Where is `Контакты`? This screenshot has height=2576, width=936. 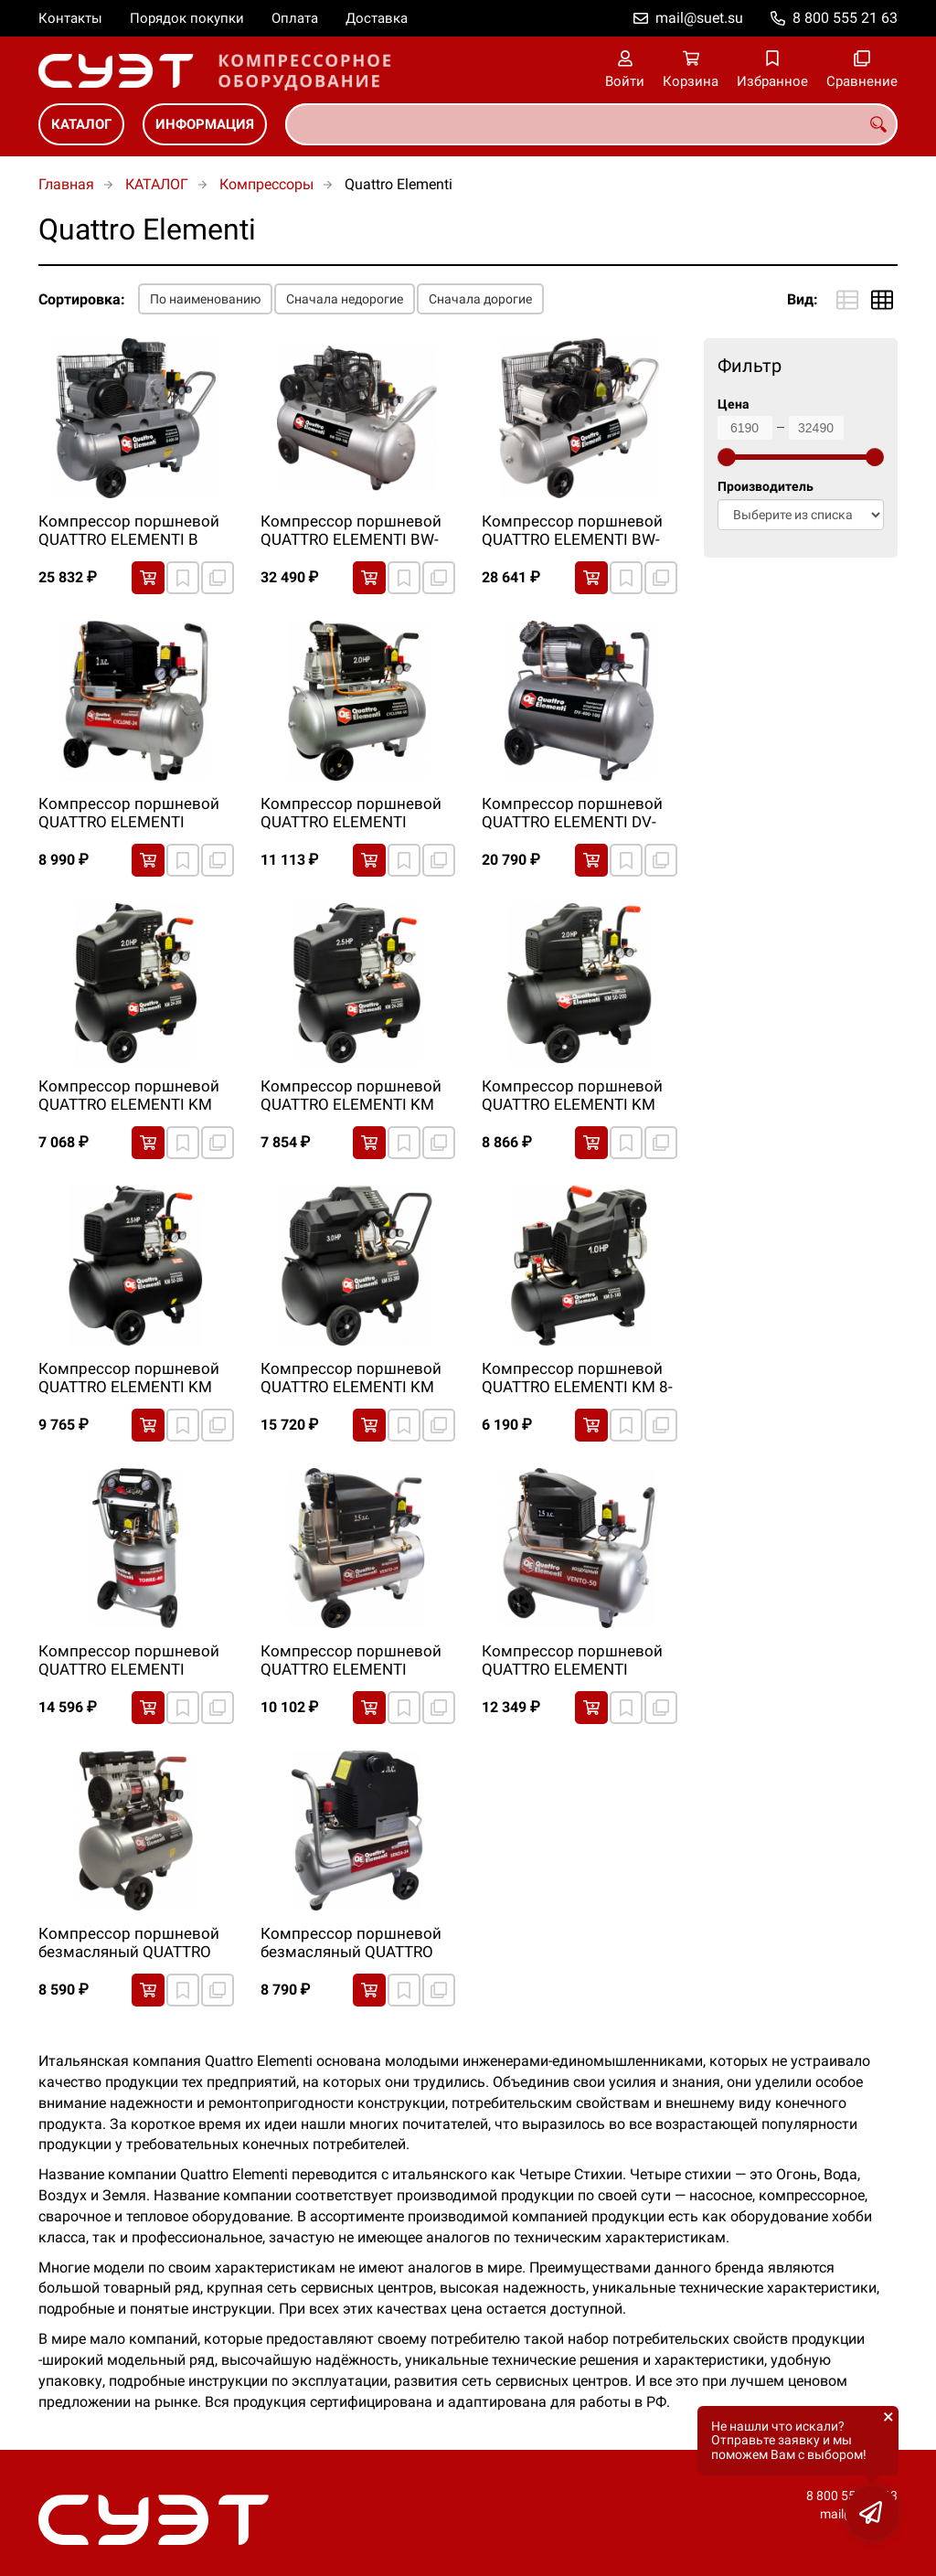
Контакты is located at coordinates (70, 18).